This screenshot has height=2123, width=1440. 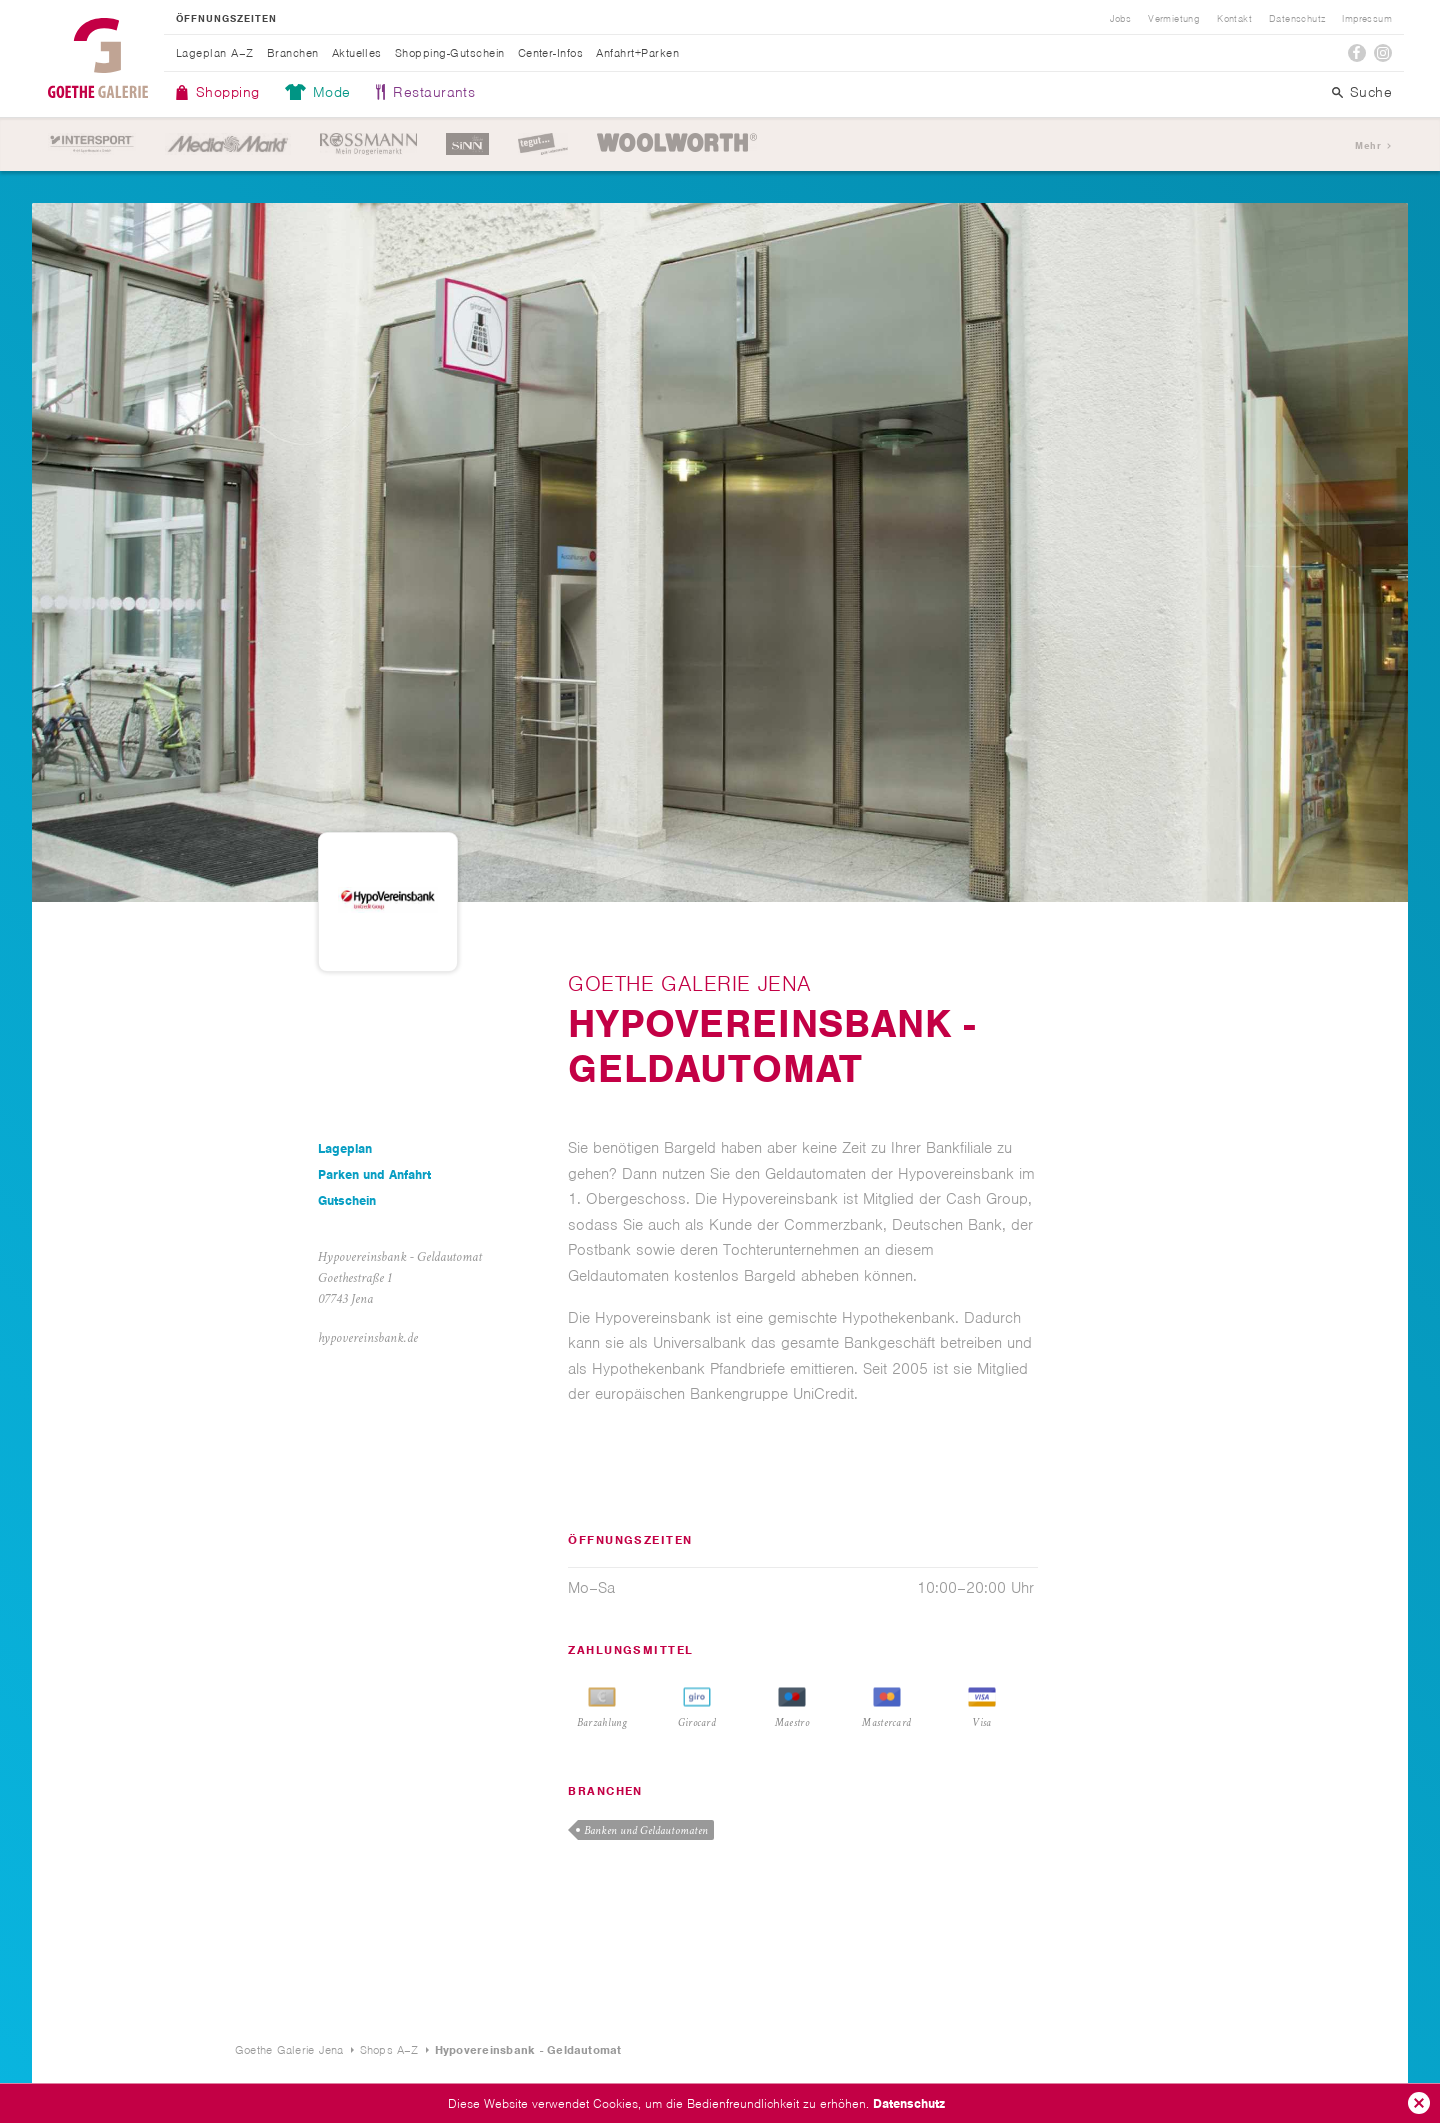 I want to click on Mehr, so click(x=1368, y=145).